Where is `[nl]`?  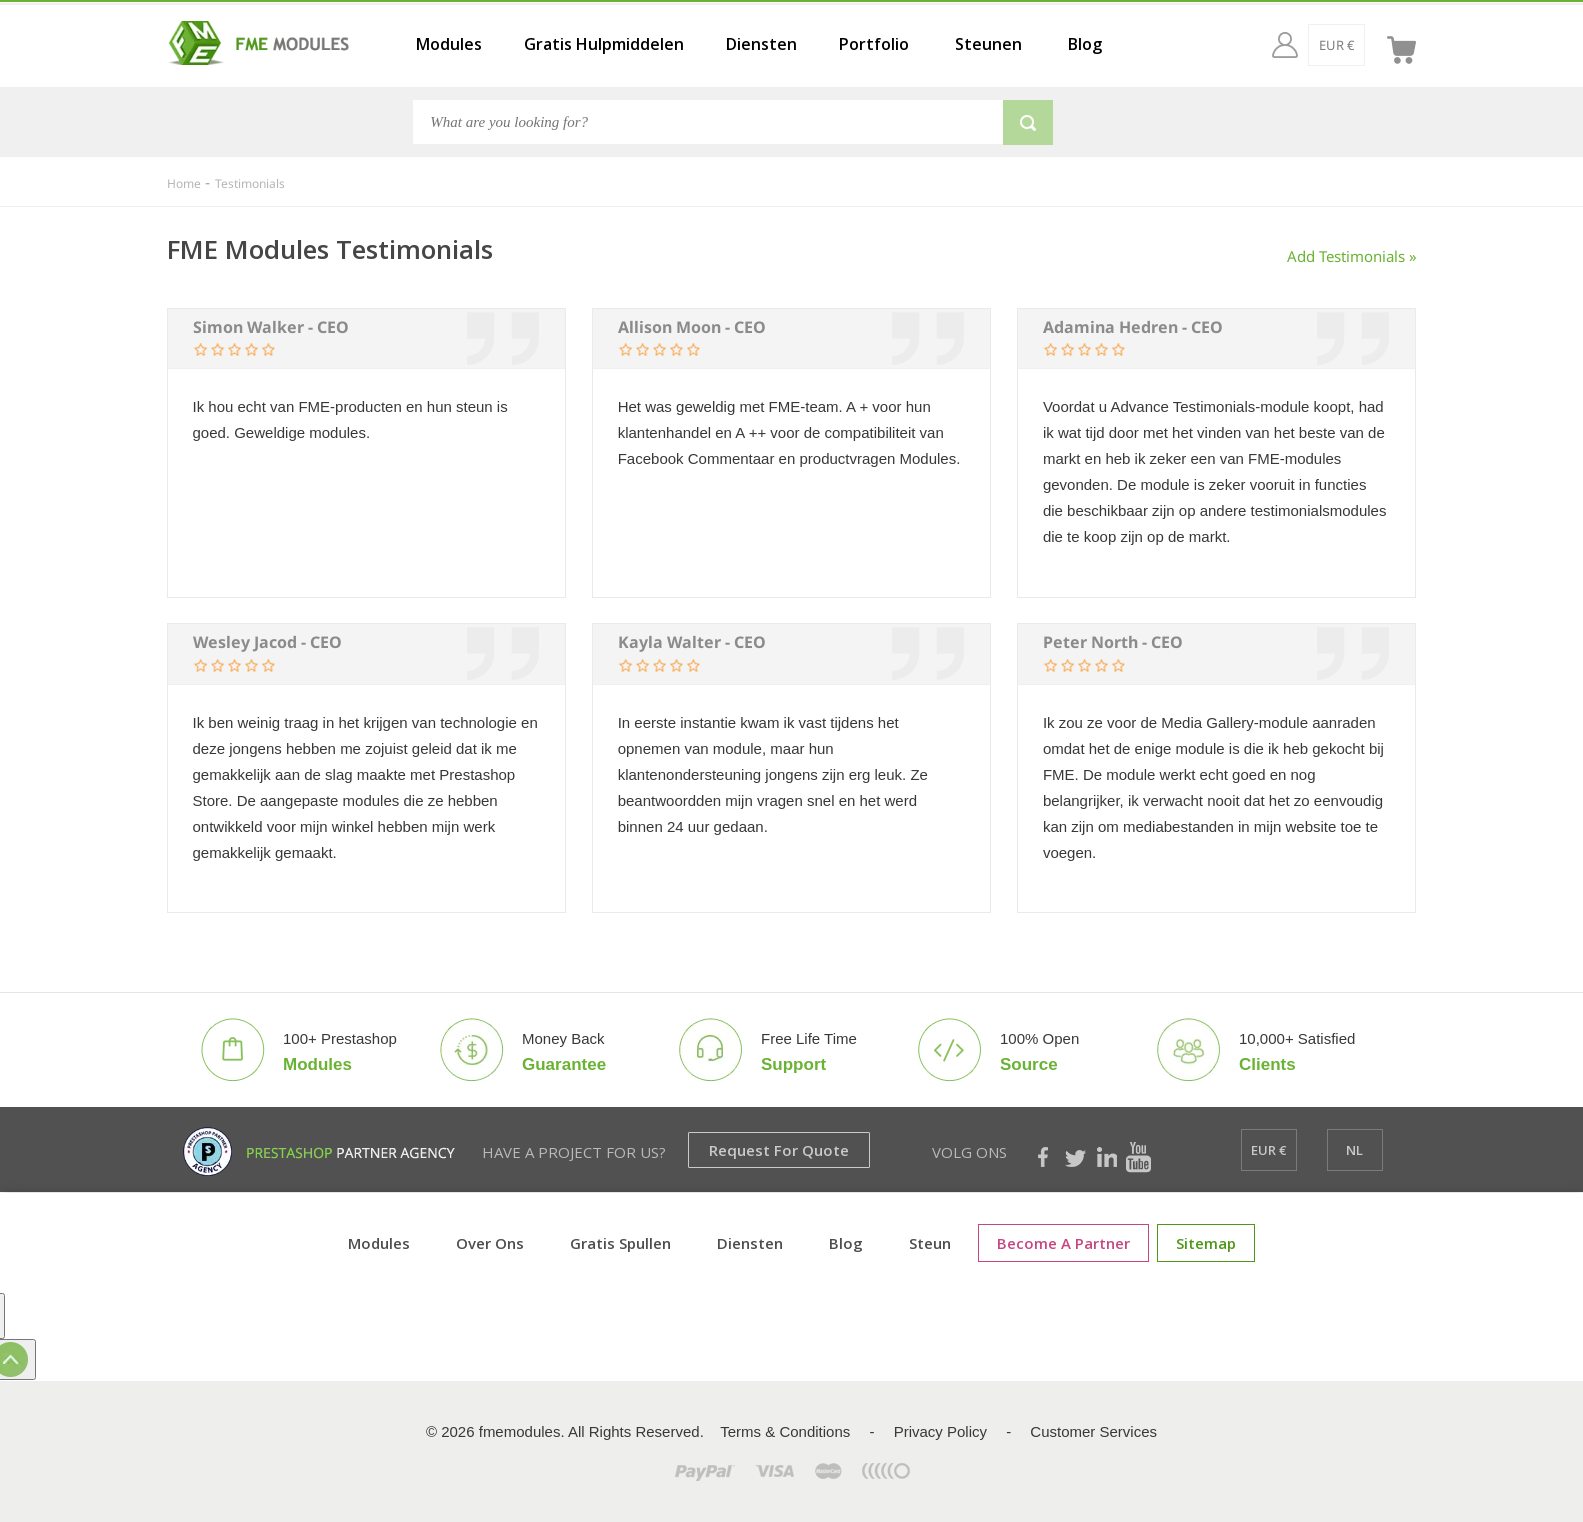
[nl] is located at coordinates (1355, 45).